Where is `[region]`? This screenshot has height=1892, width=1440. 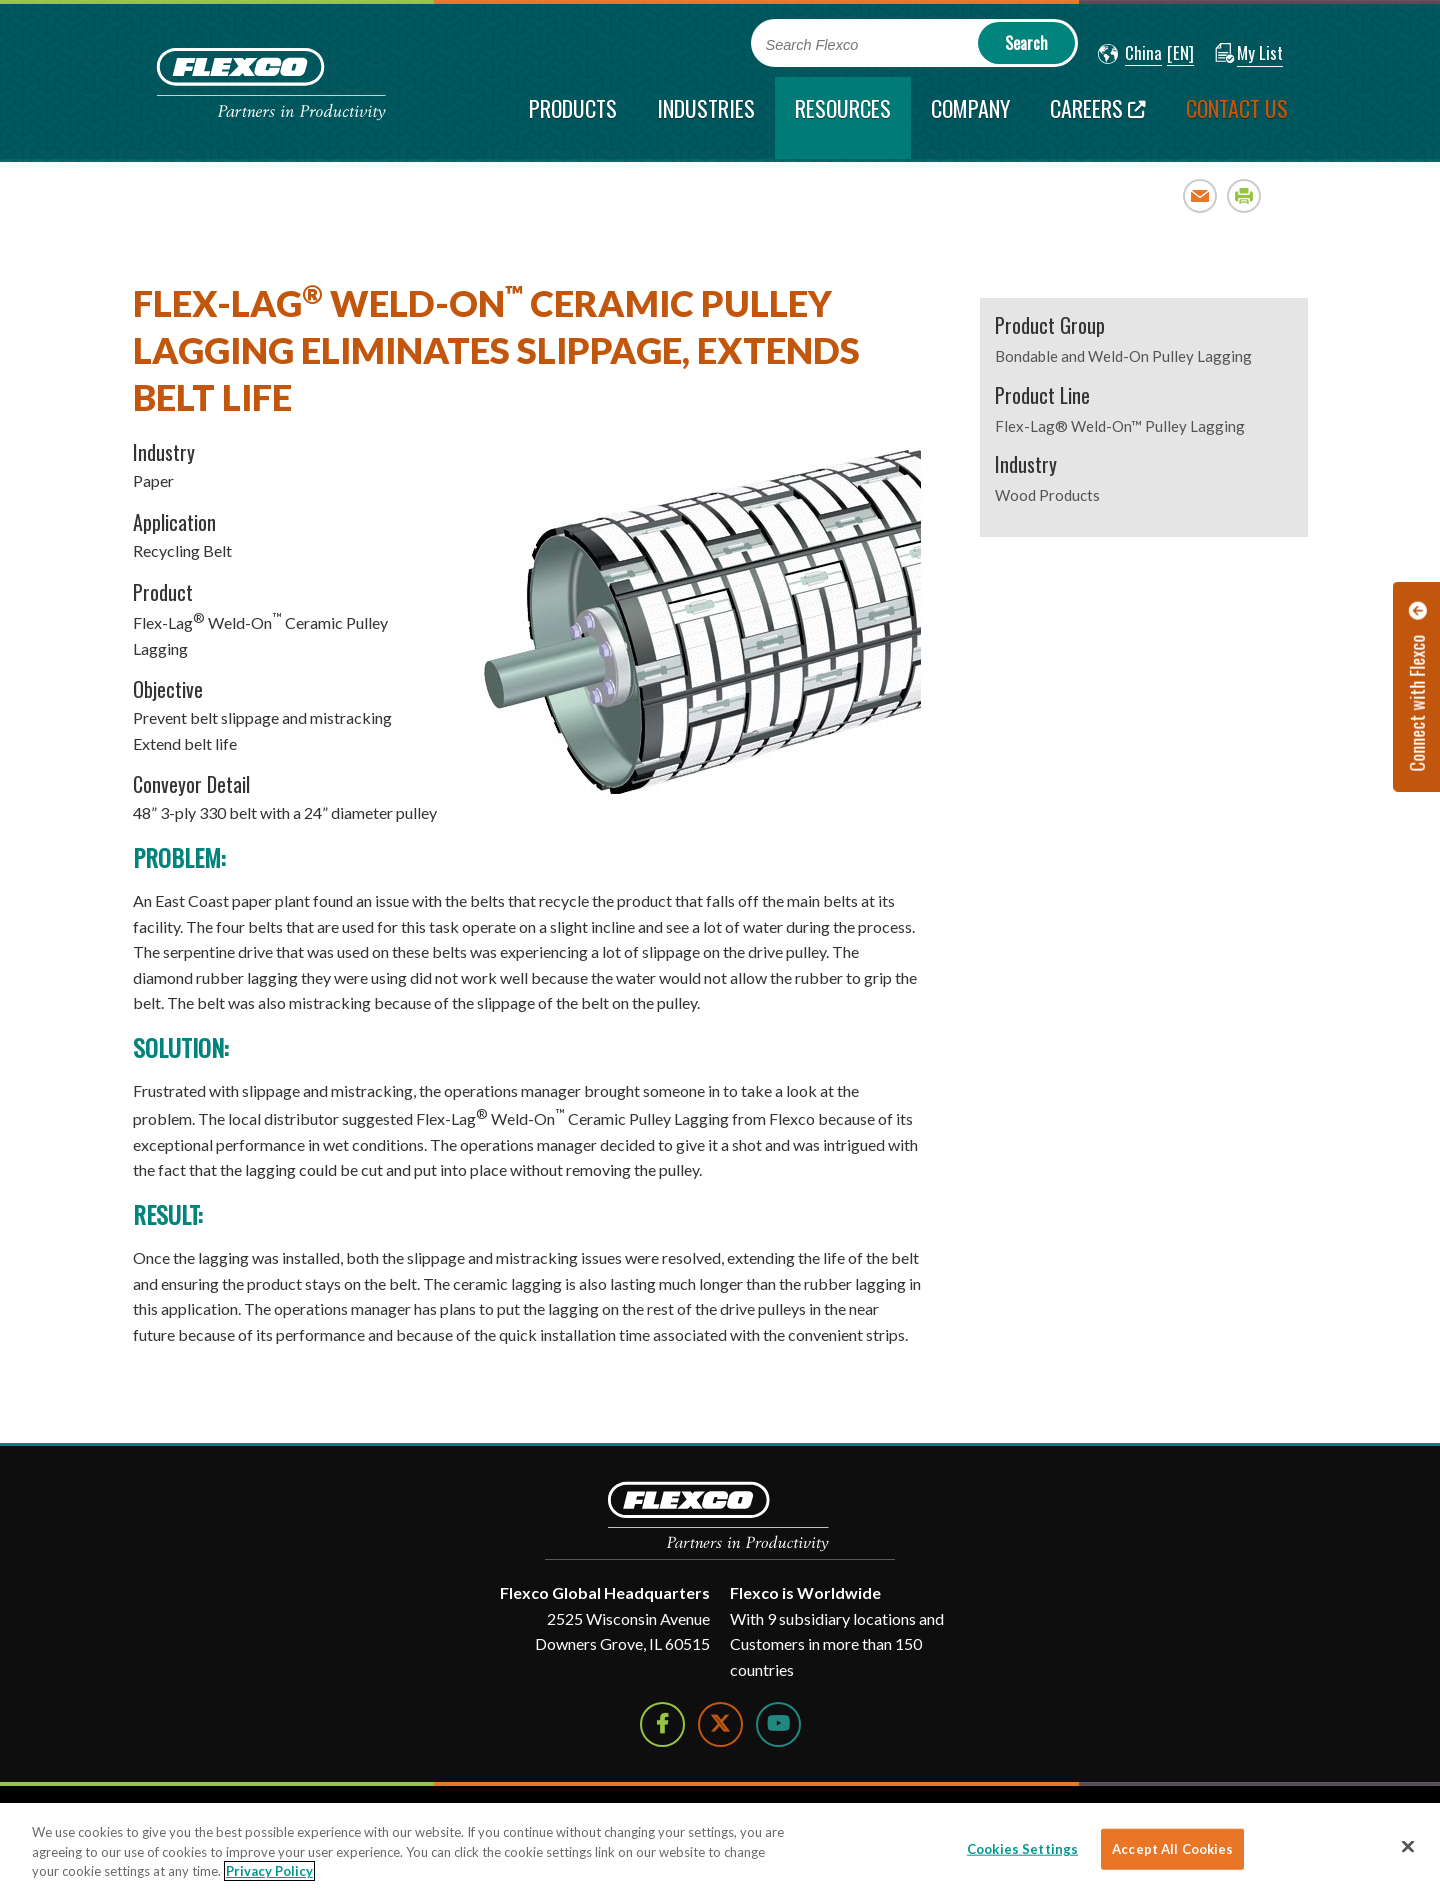
[region] is located at coordinates (720, 1847).